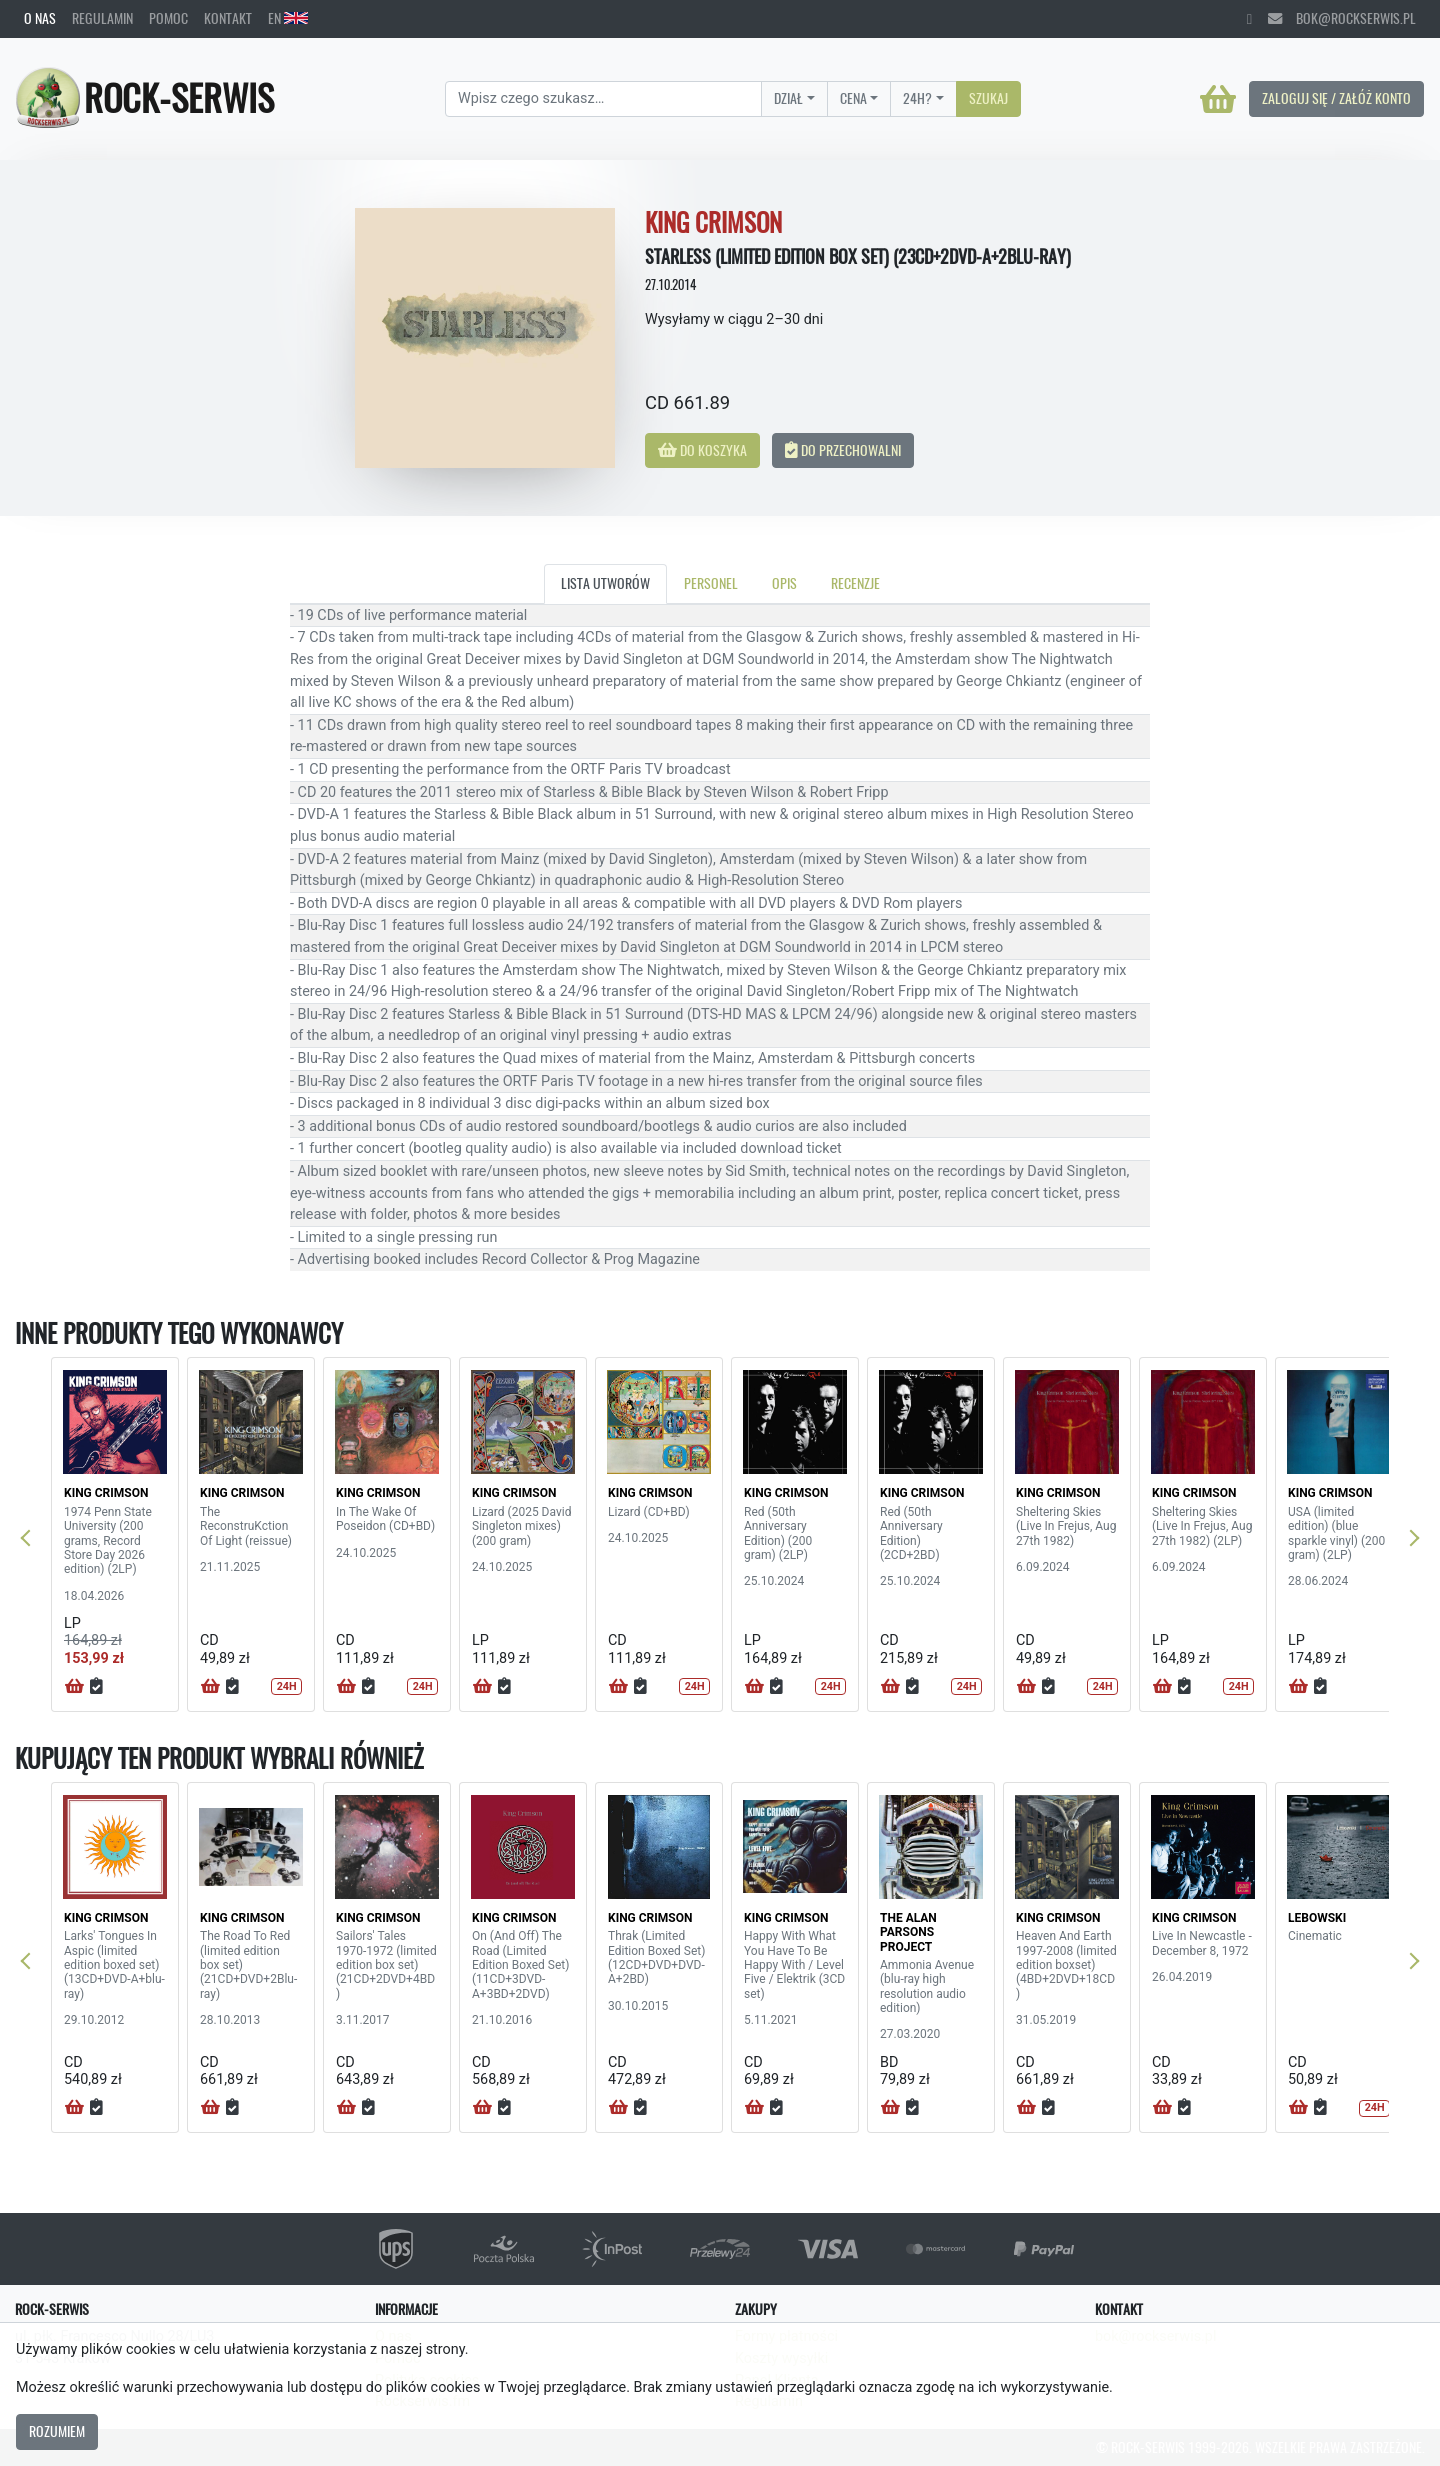 The height and width of the screenshot is (2466, 1440). Describe the element at coordinates (40, 18) in the screenshot. I see `O nas` at that location.